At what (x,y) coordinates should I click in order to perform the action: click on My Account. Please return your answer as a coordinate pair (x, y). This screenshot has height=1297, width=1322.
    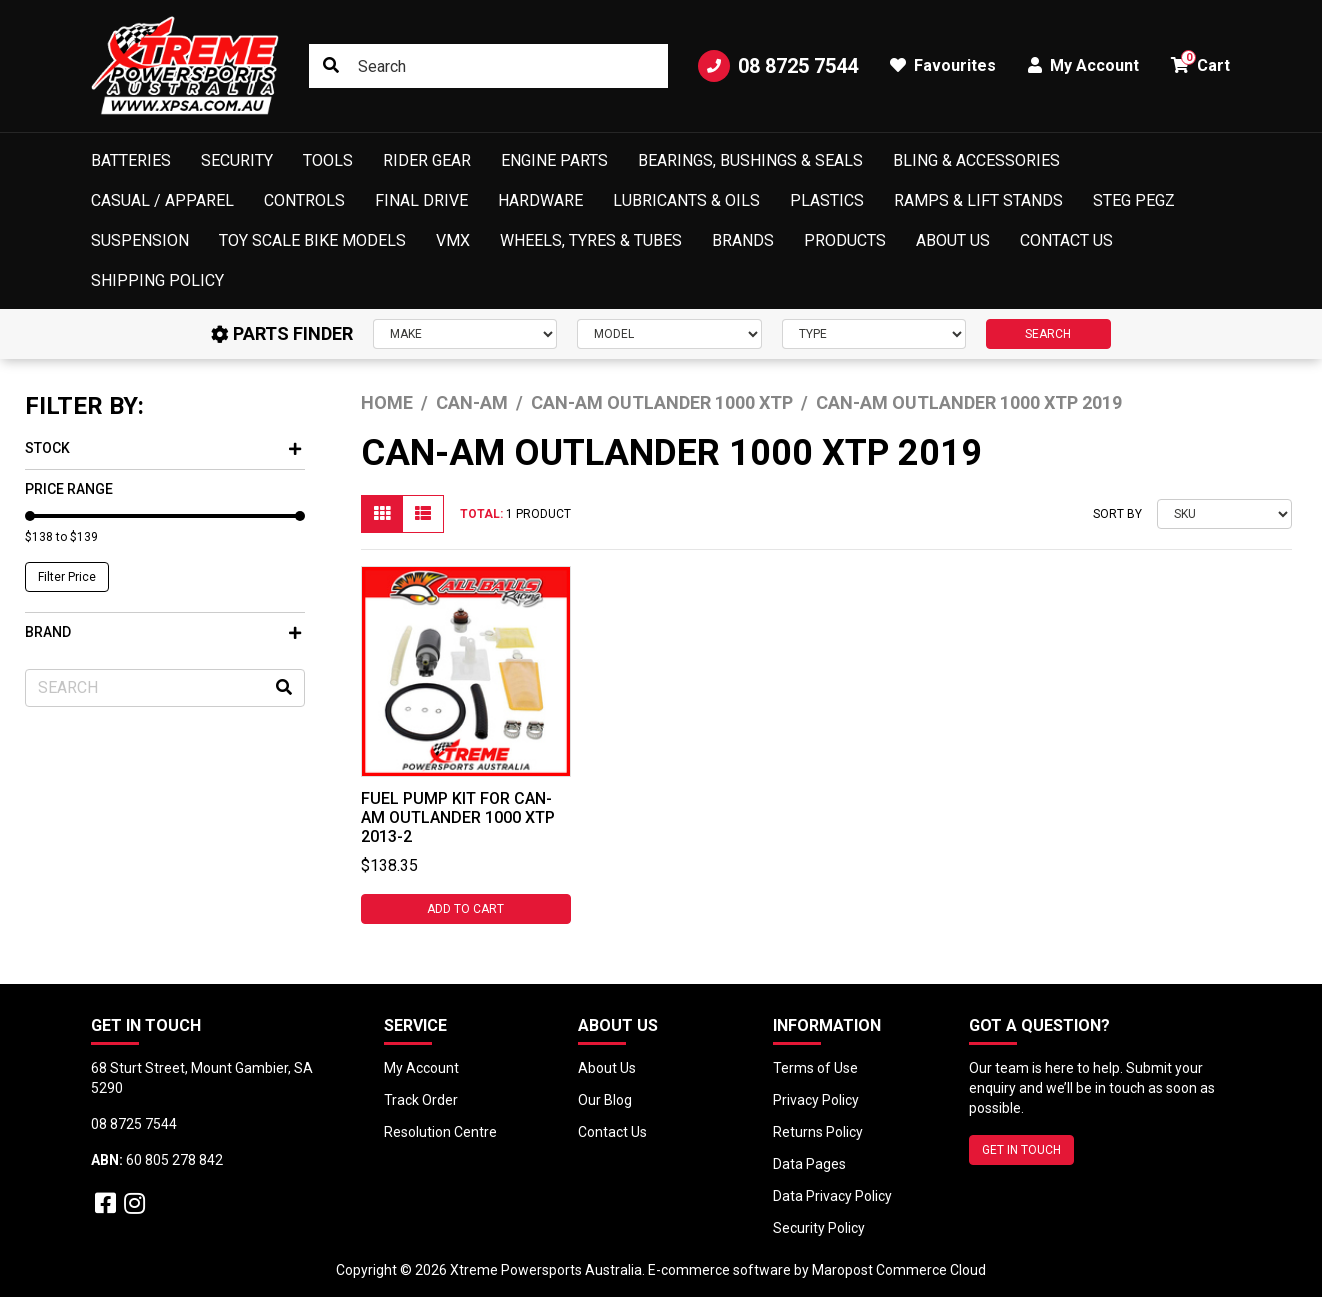
    Looking at the image, I should click on (421, 1068).